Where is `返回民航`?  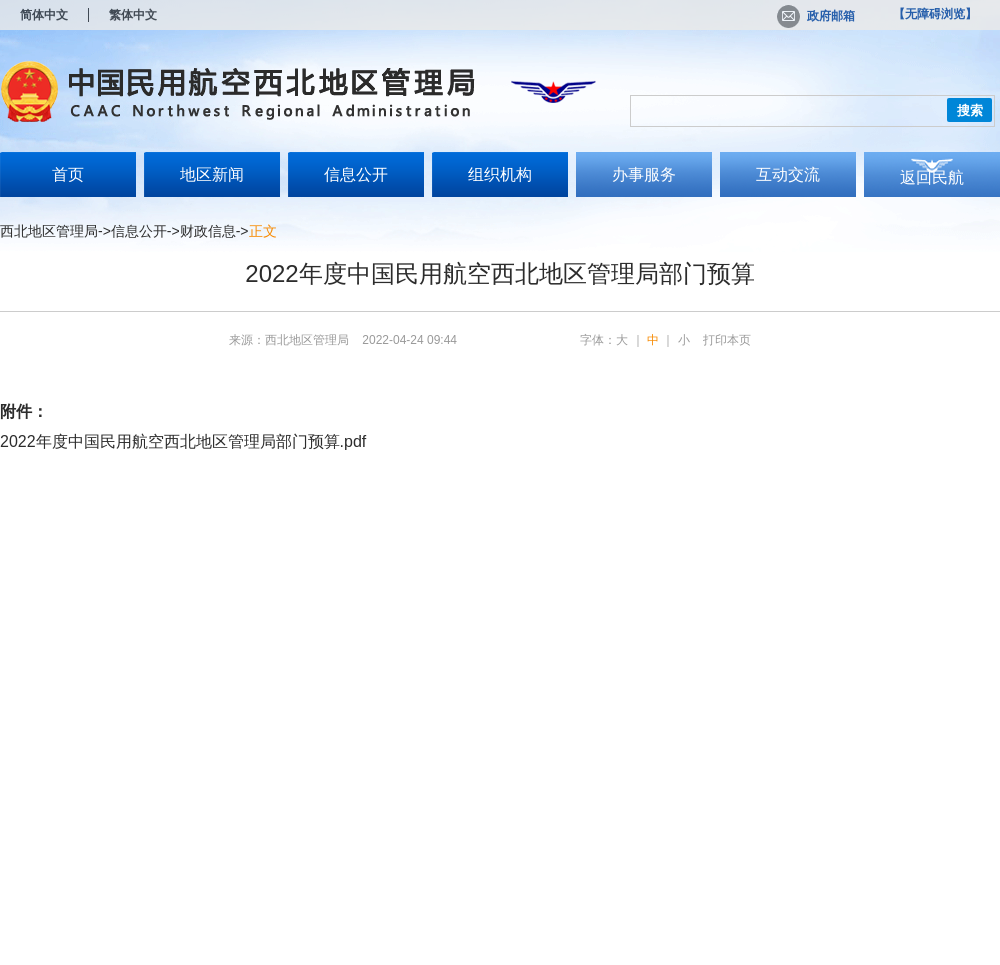
返回民航 is located at coordinates (932, 177).